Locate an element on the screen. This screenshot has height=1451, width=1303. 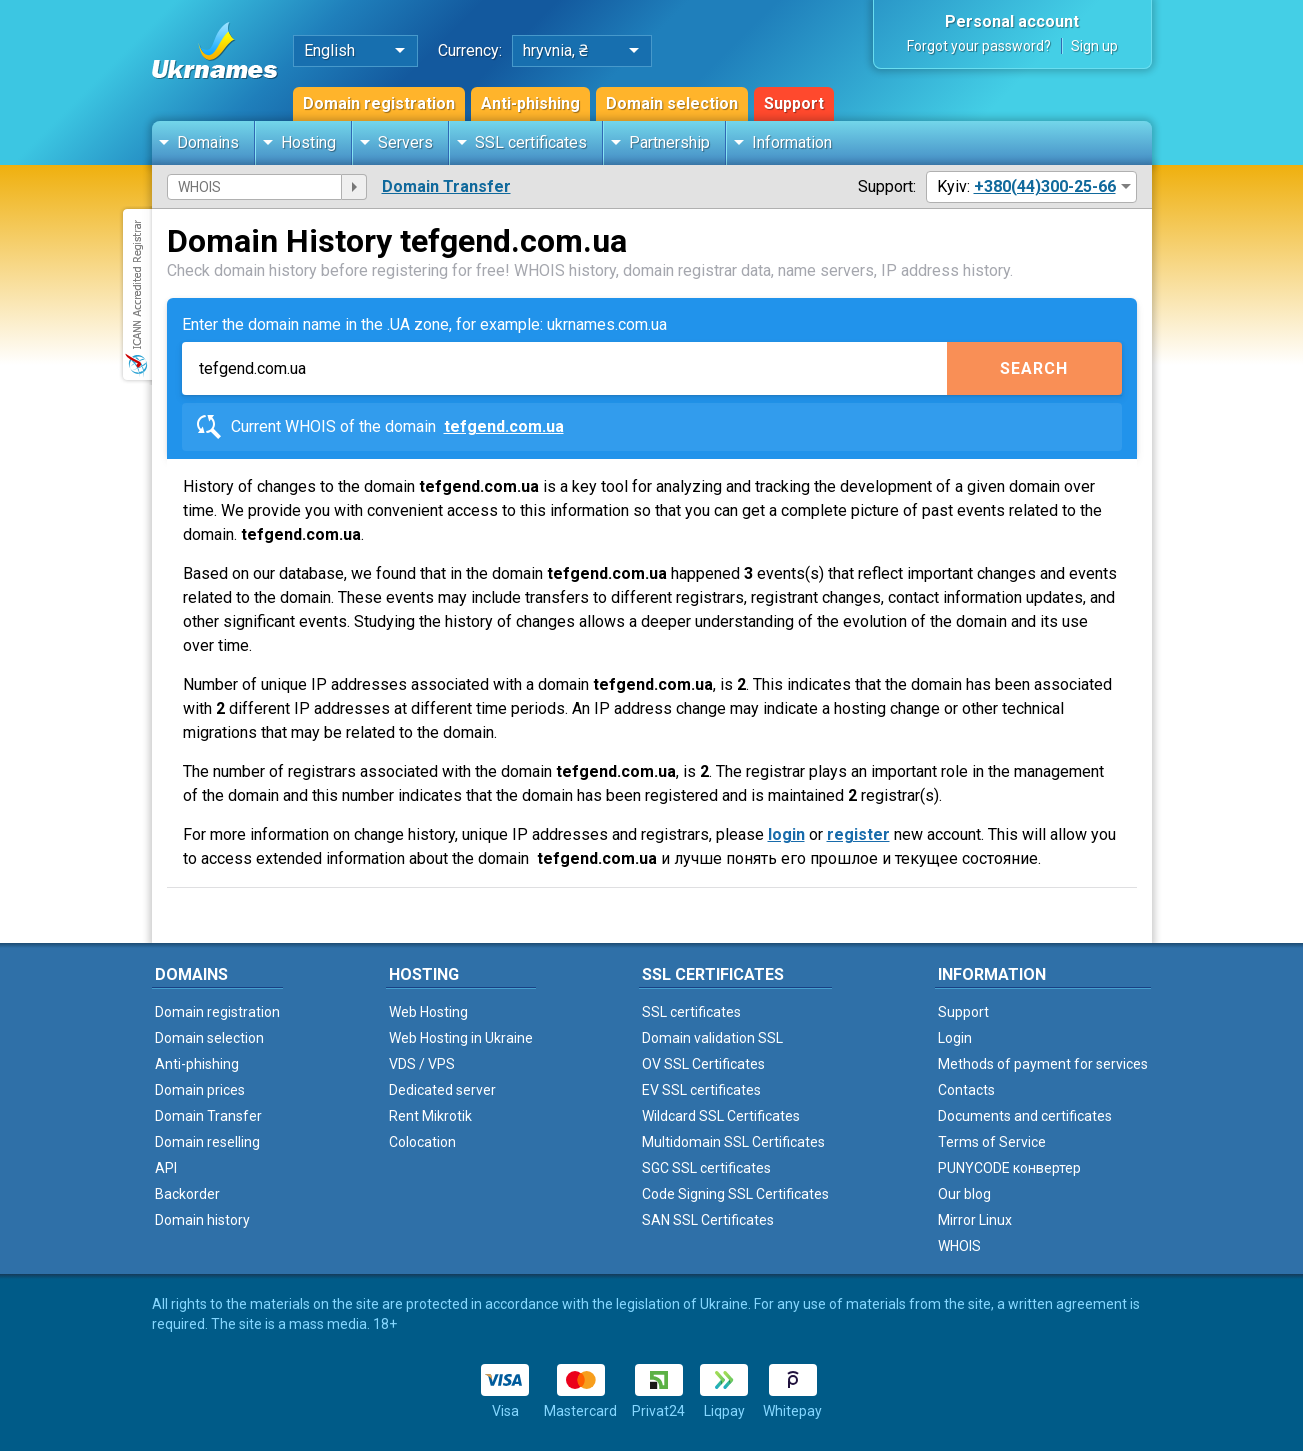
Wildcard SSL Certificates is located at coordinates (721, 1116).